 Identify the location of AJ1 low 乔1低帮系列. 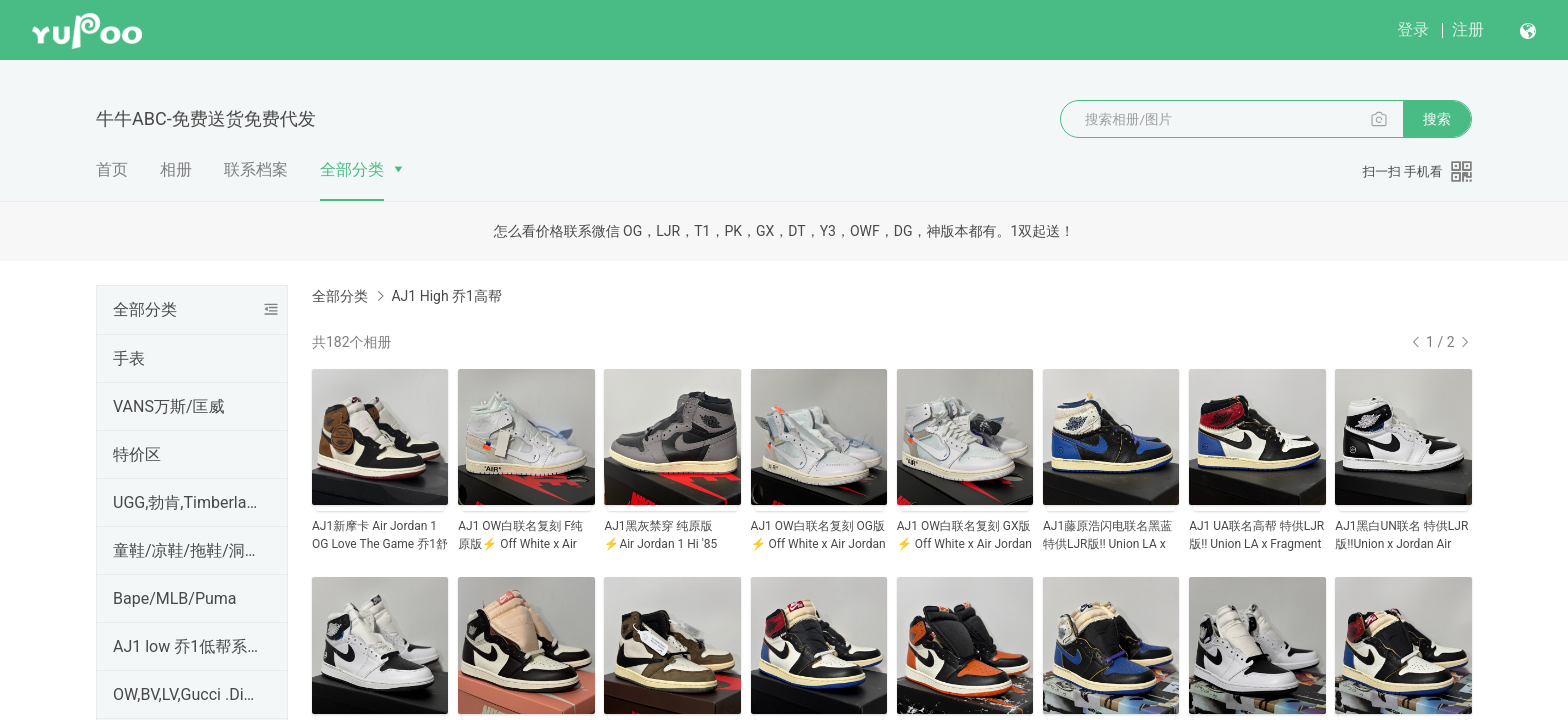
(188, 646).